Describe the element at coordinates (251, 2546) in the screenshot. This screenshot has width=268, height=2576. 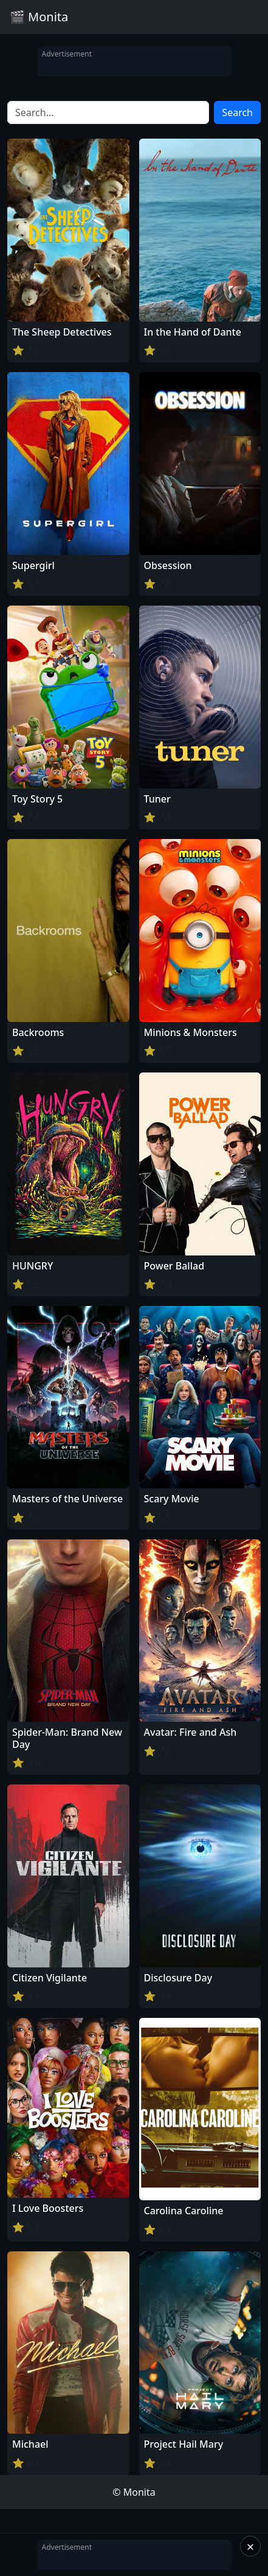
I see `× [Close]` at that location.